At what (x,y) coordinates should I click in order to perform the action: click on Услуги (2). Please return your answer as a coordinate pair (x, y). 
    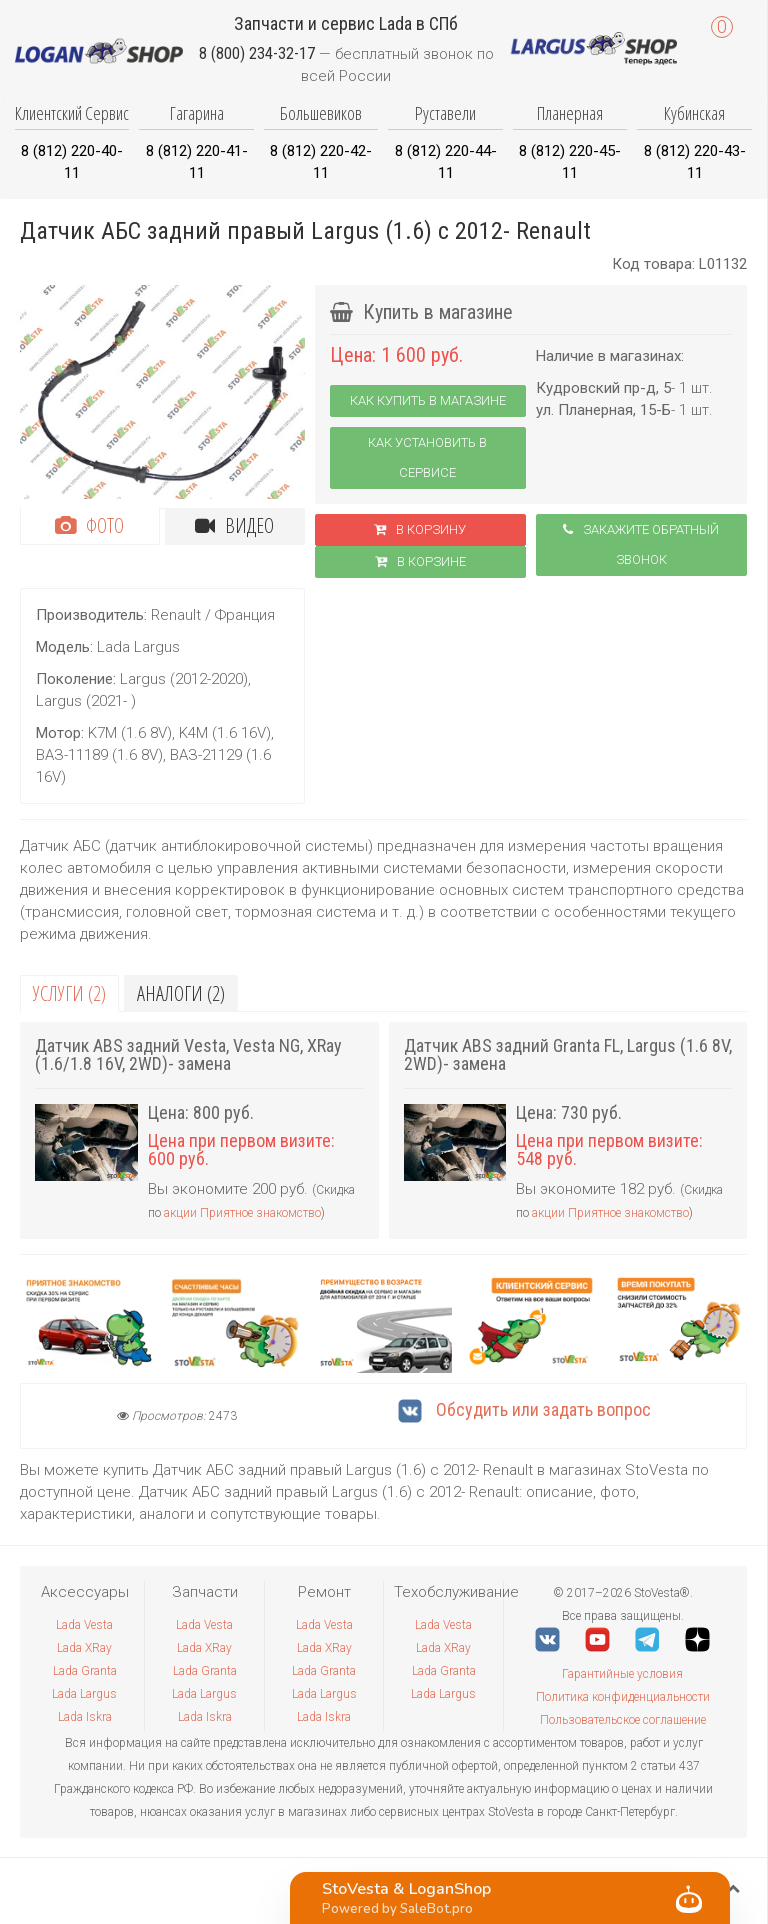
    Looking at the image, I should click on (69, 993).